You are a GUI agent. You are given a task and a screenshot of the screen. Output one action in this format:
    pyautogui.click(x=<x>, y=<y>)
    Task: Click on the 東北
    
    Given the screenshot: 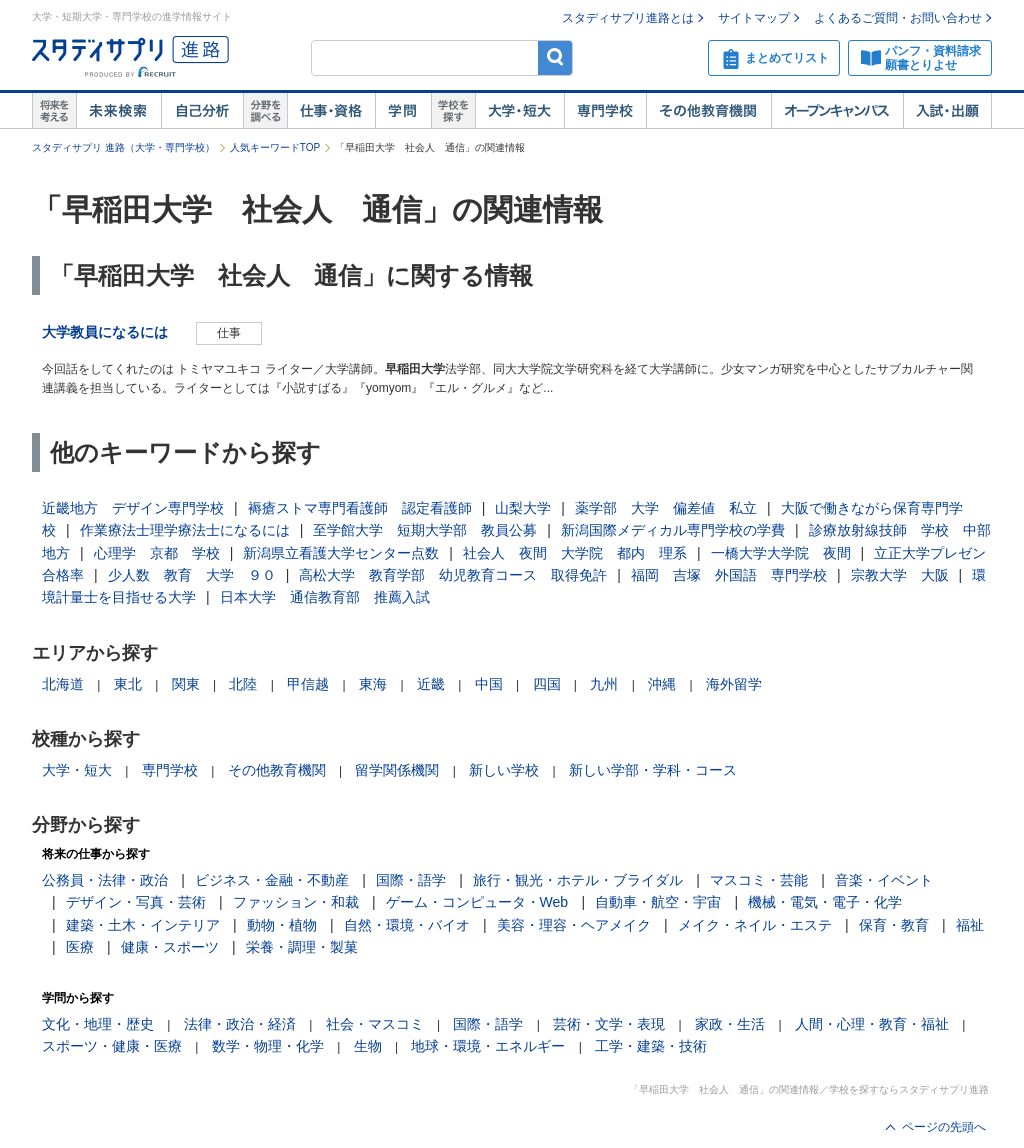 What is the action you would take?
    pyautogui.click(x=128, y=684)
    